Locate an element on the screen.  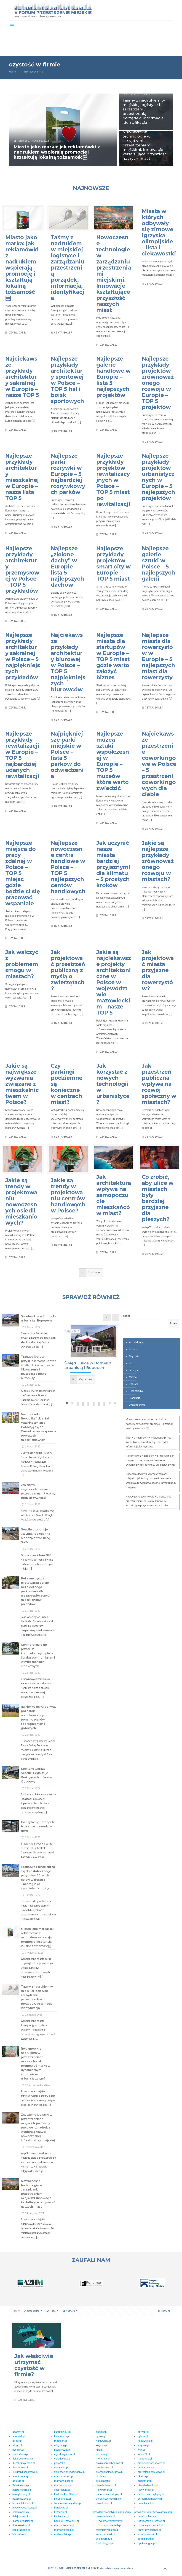
10 is located at coordinates (78, 1405).